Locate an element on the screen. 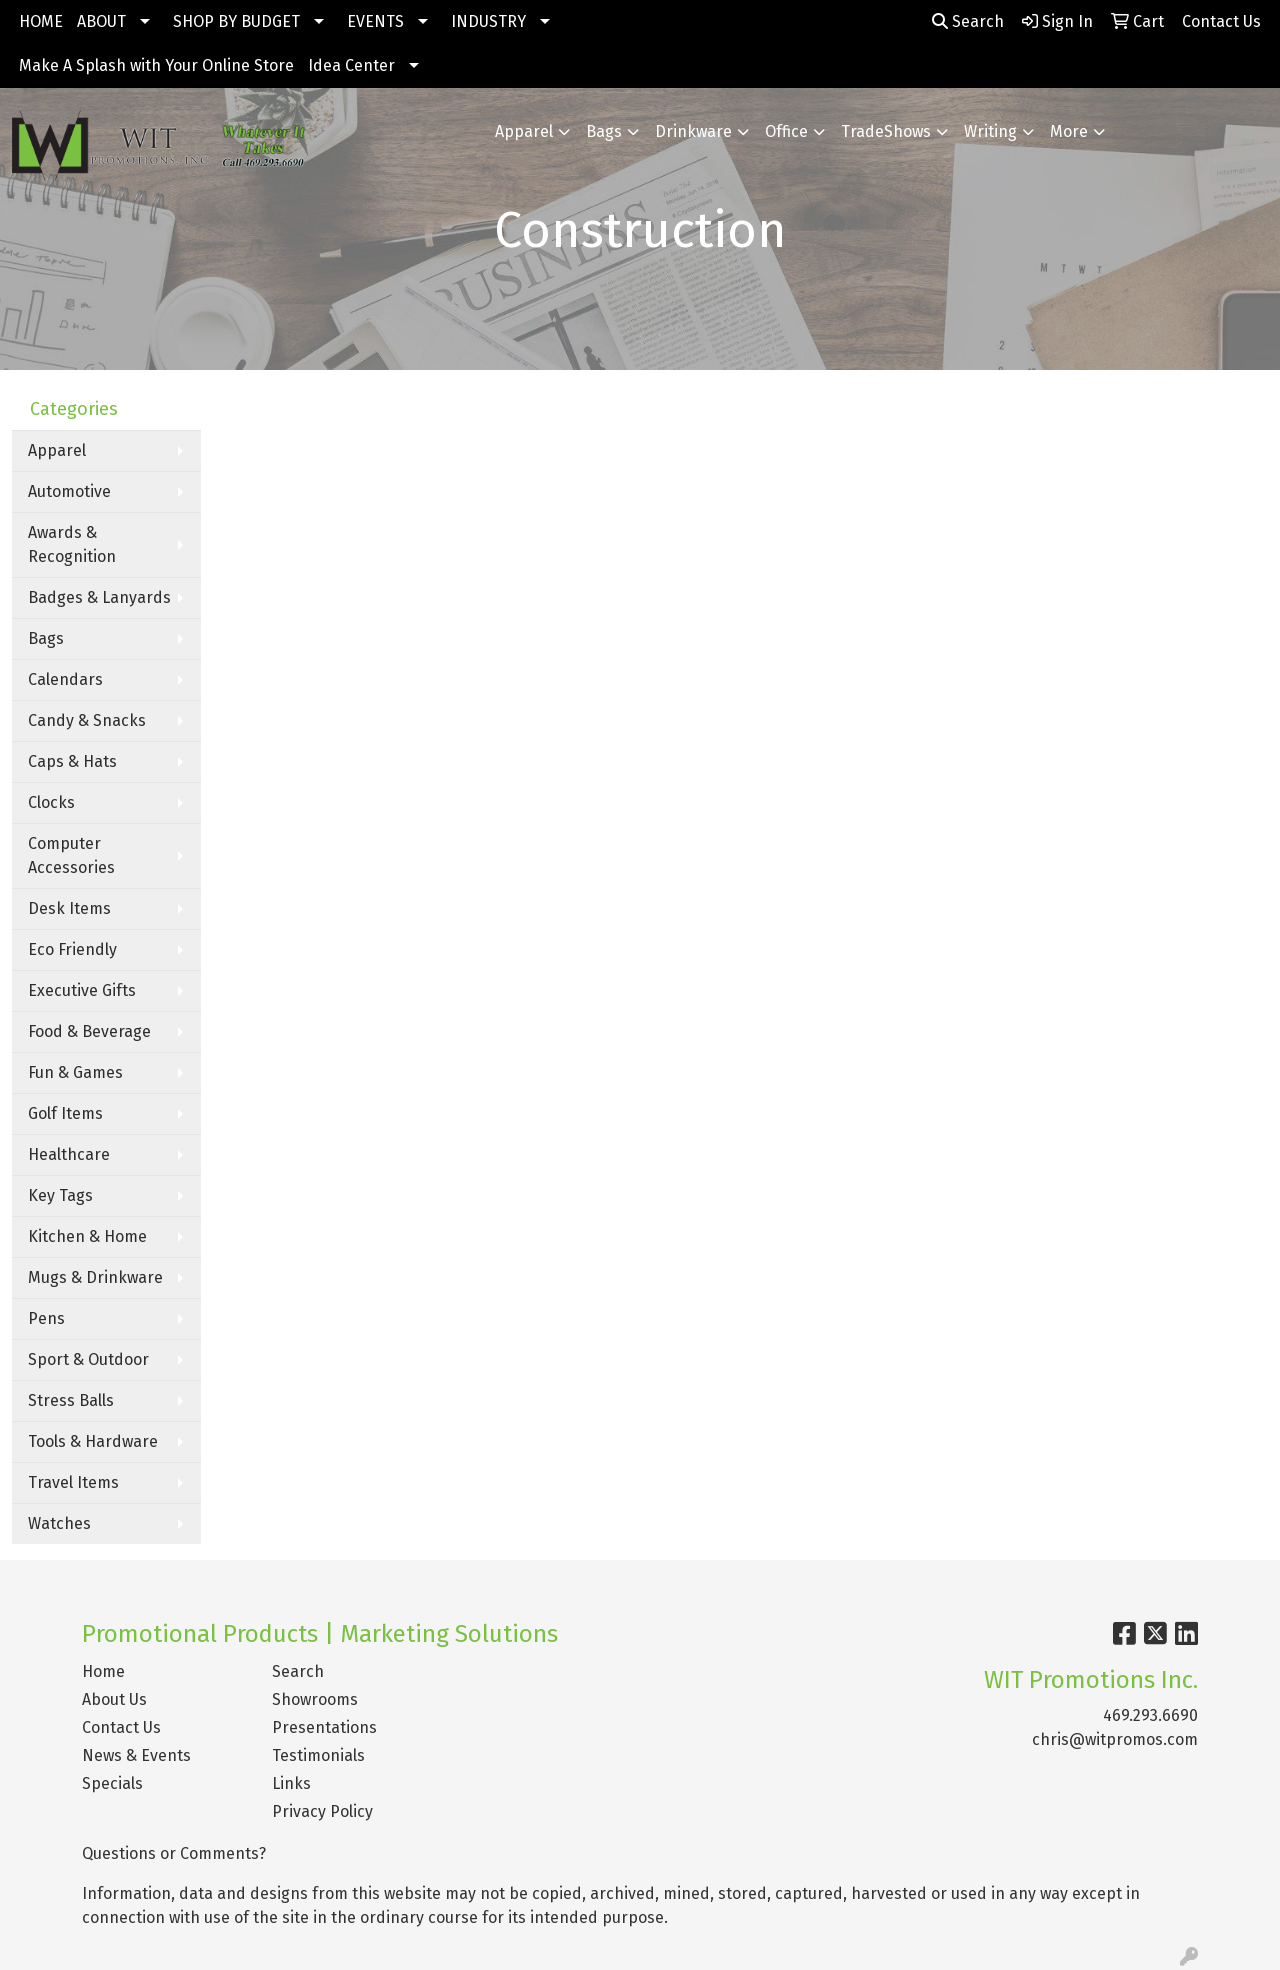 The height and width of the screenshot is (1970, 1280). About Us is located at coordinates (114, 1699).